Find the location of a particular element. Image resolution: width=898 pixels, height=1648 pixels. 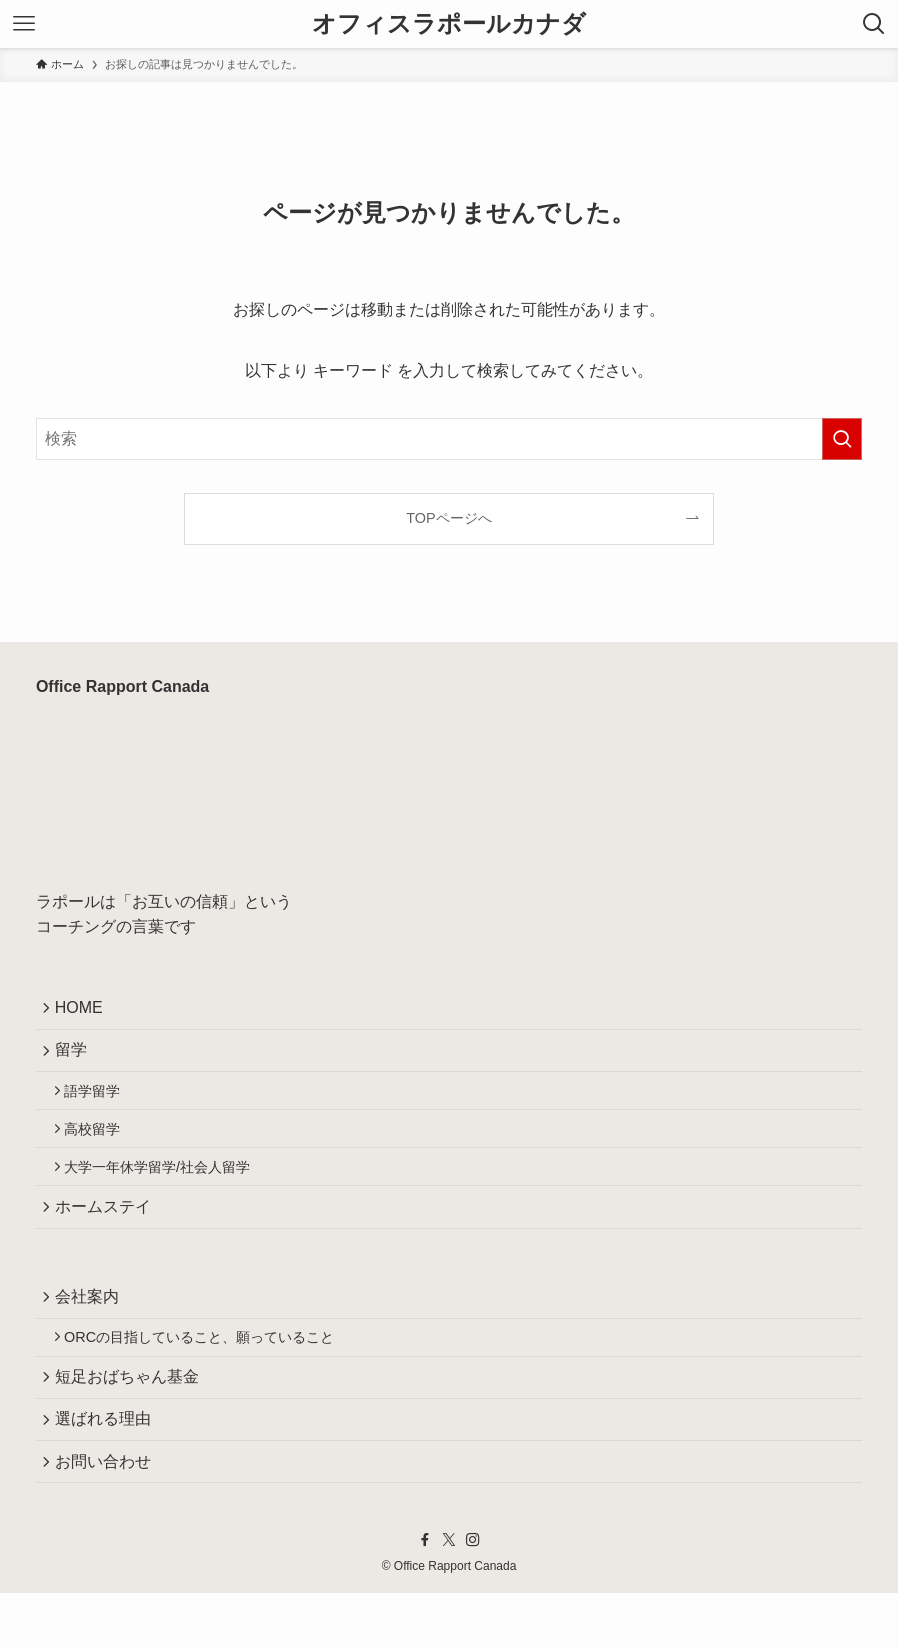

[instagram] is located at coordinates (473, 1596).